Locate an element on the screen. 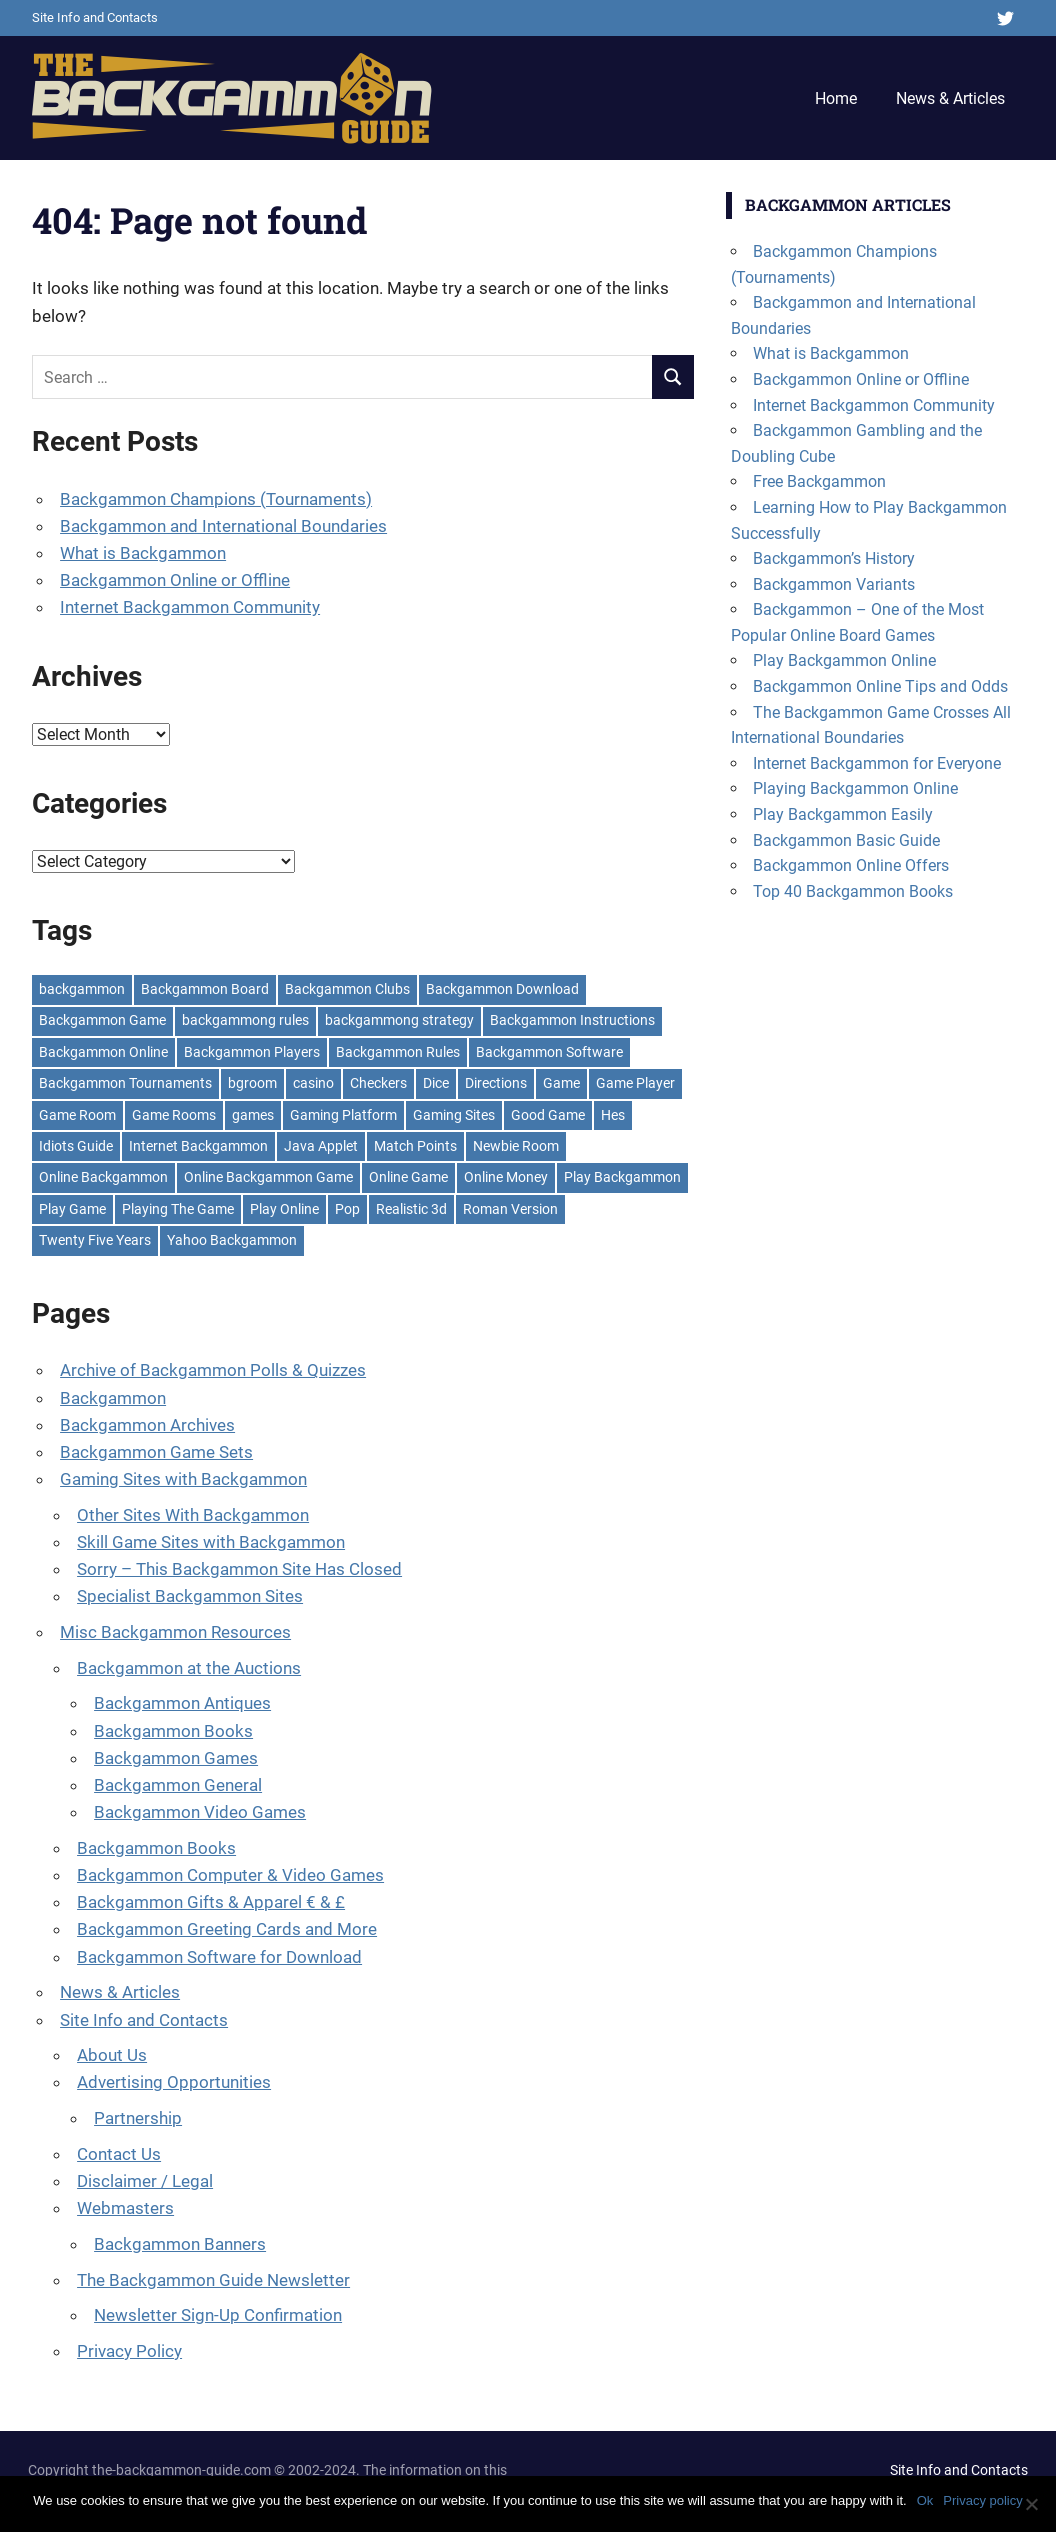 The width and height of the screenshot is (1056, 2532). Game Room [Game Room (1 item)] is located at coordinates (77, 1115).